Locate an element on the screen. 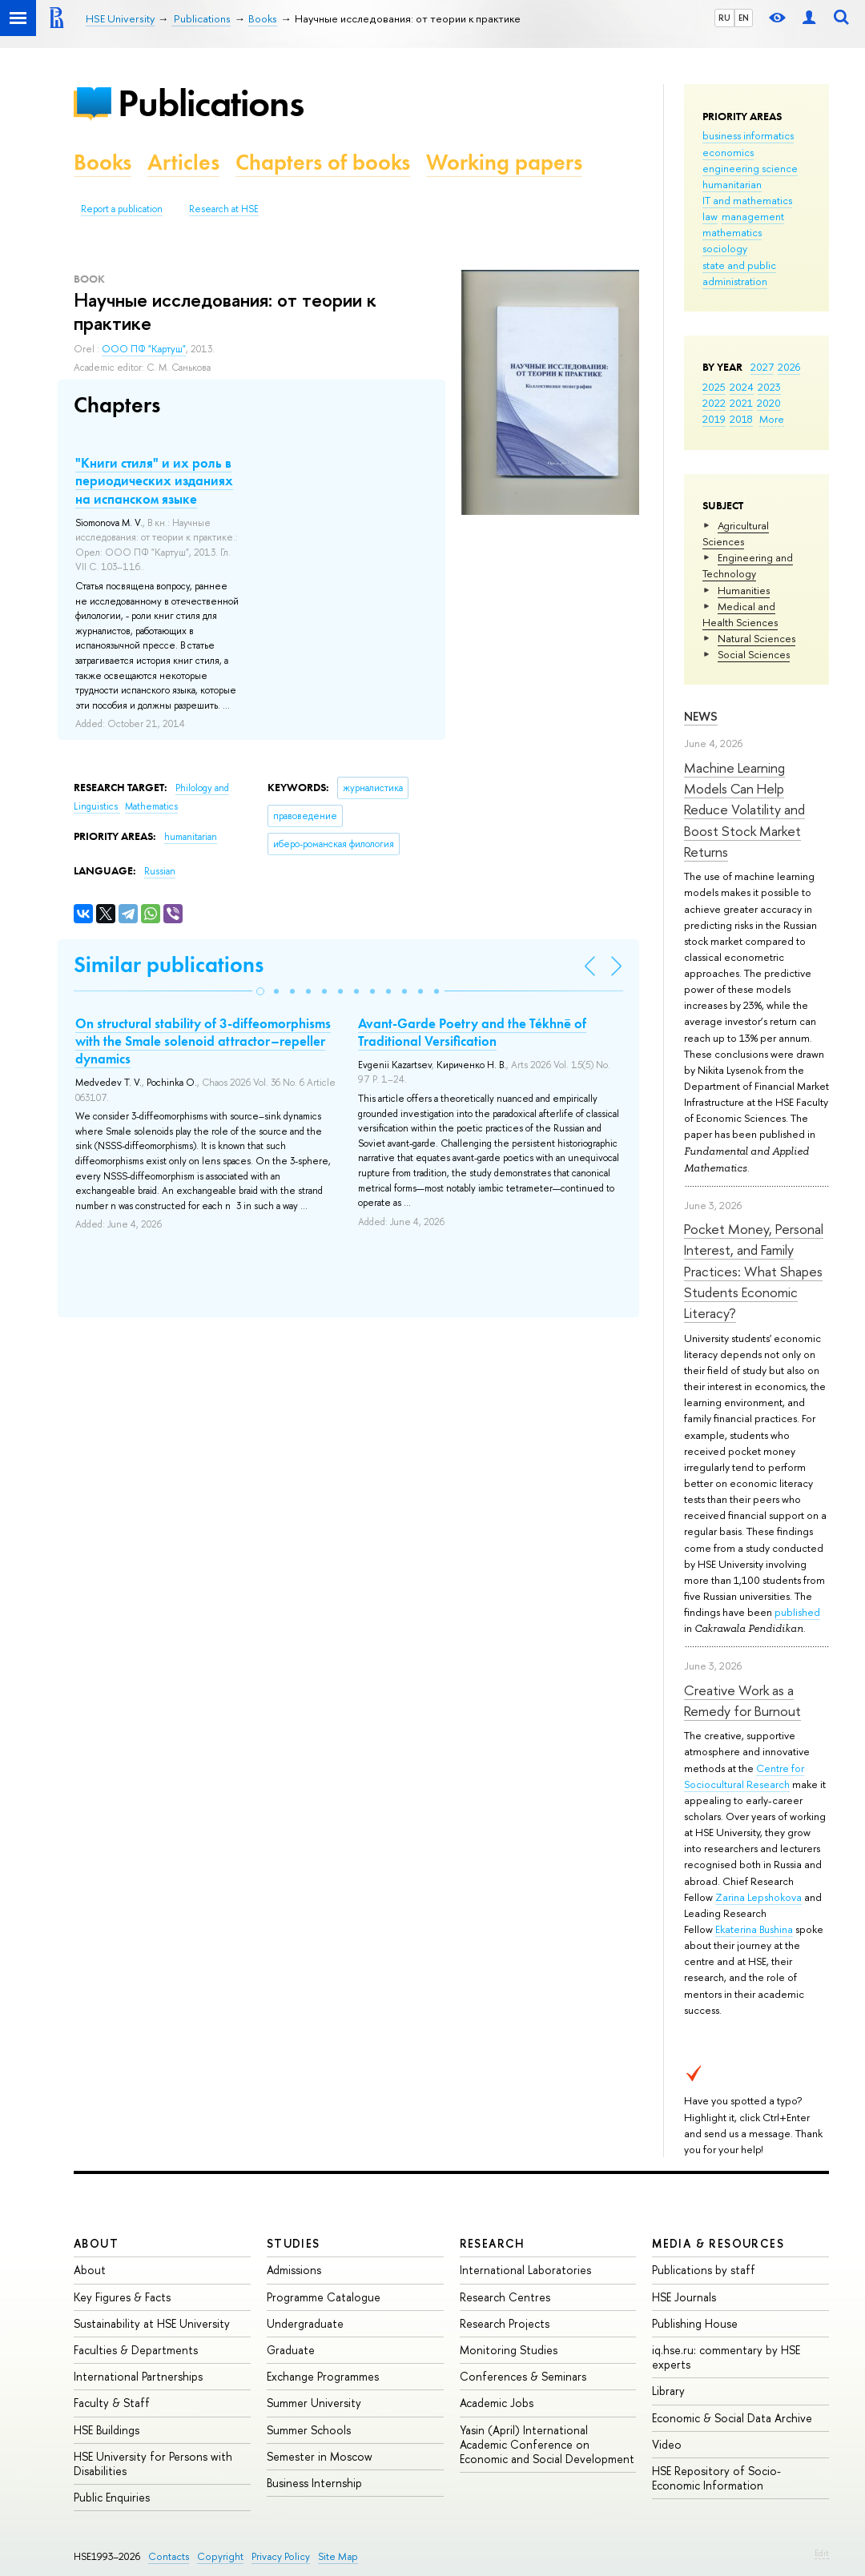 The width and height of the screenshot is (865, 2576). Research is located at coordinates (492, 2243).